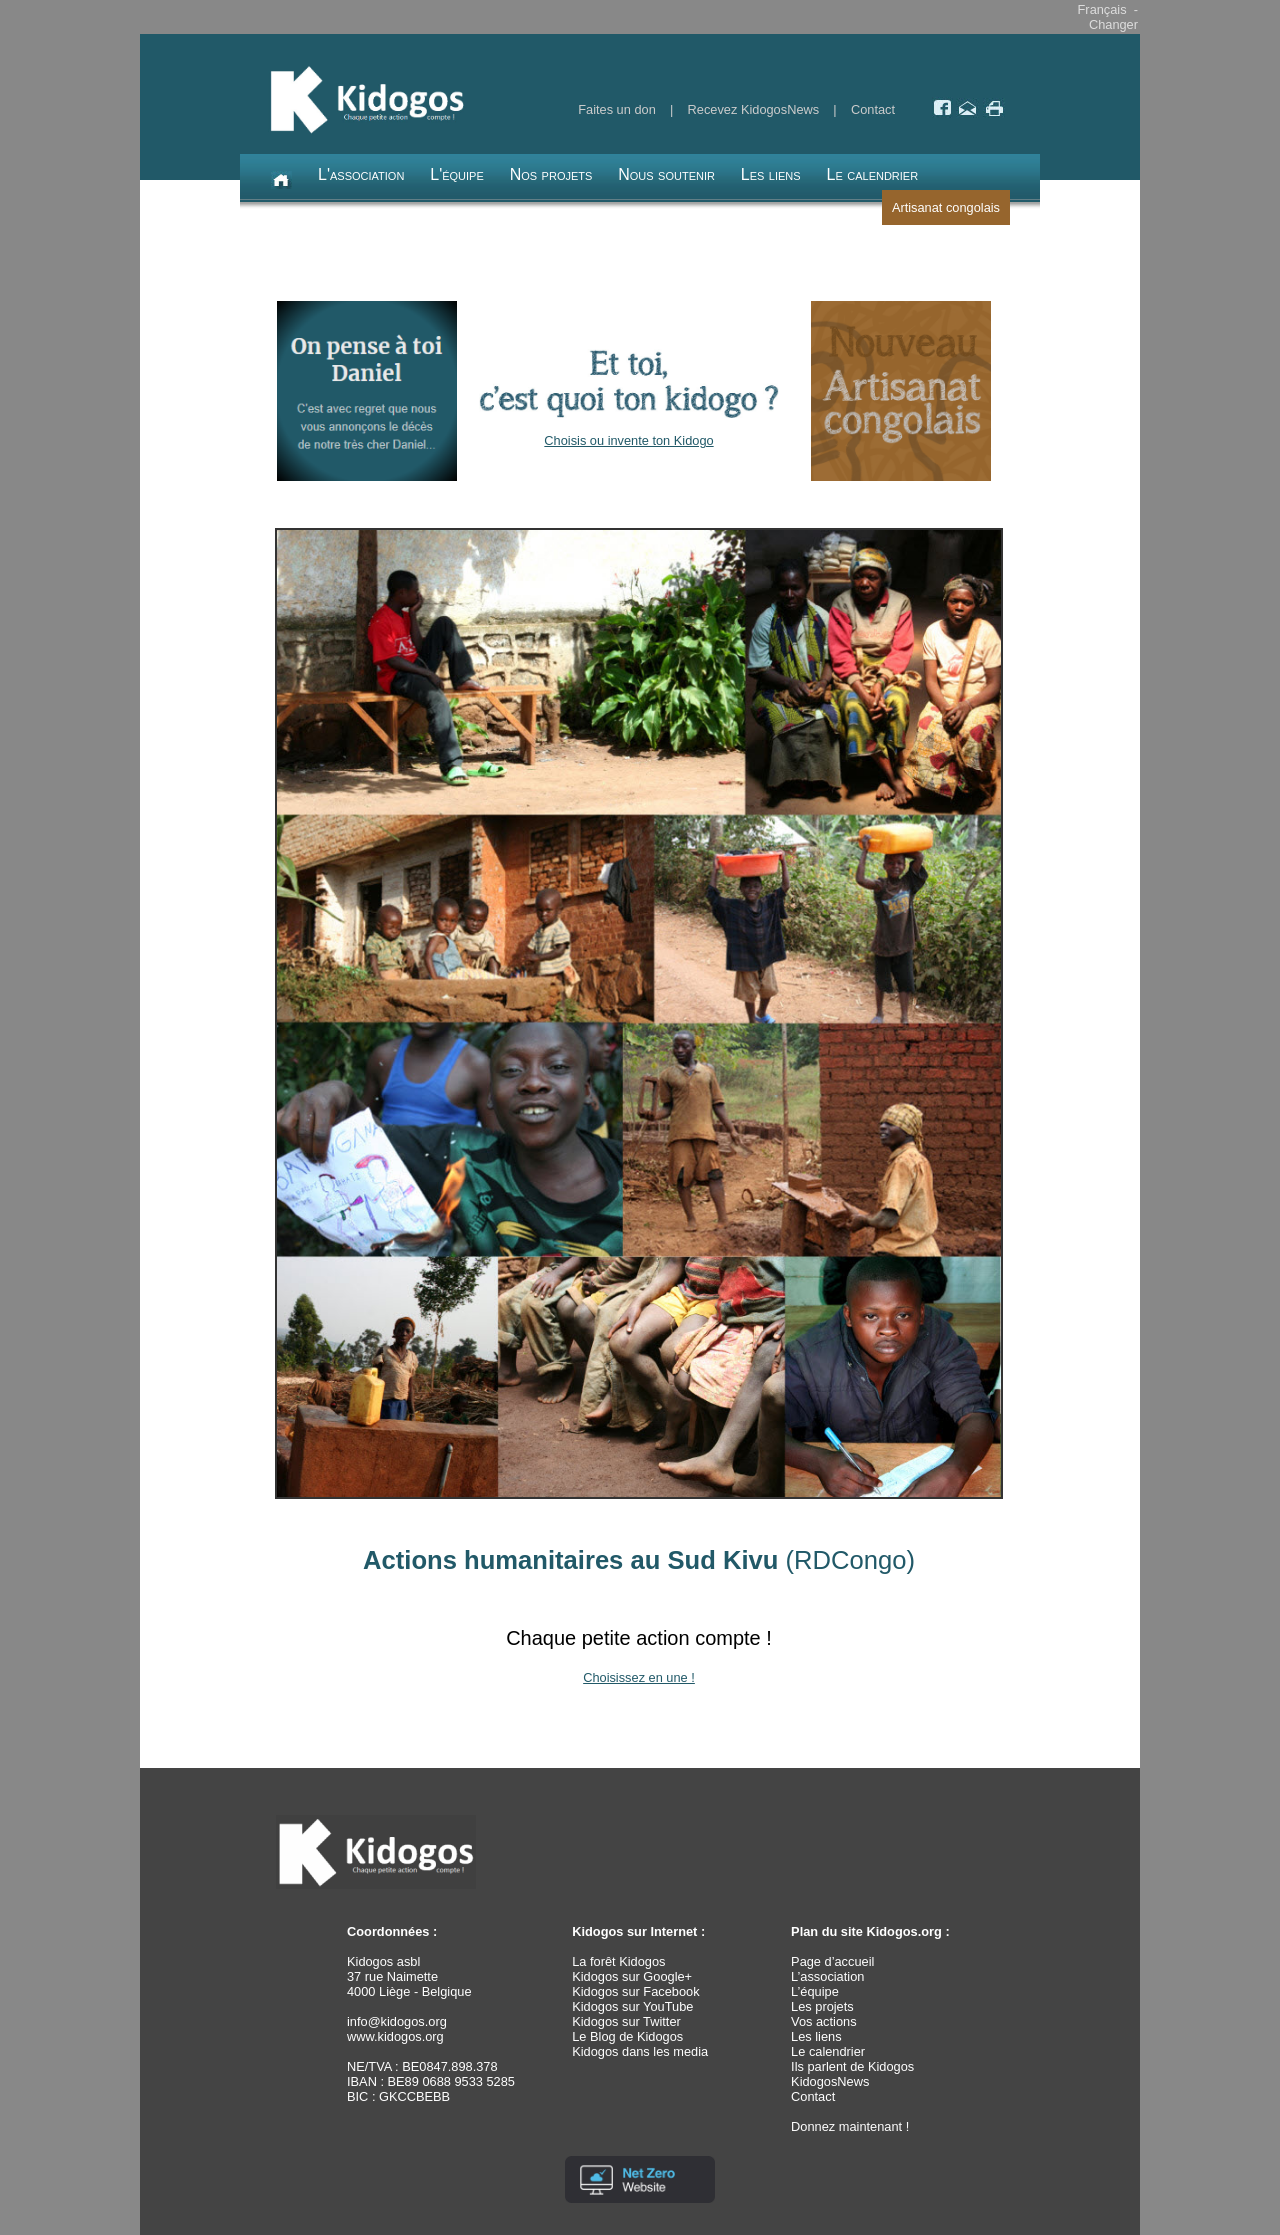 This screenshot has height=2235, width=1280. Describe the element at coordinates (823, 2021) in the screenshot. I see `Vos actions` at that location.